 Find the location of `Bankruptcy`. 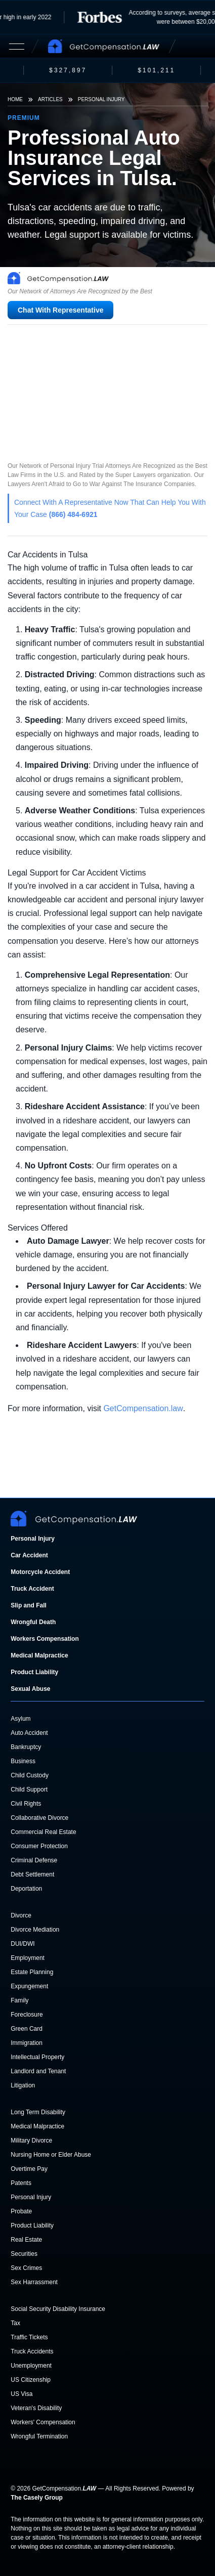

Bankruptcy is located at coordinates (26, 1747).